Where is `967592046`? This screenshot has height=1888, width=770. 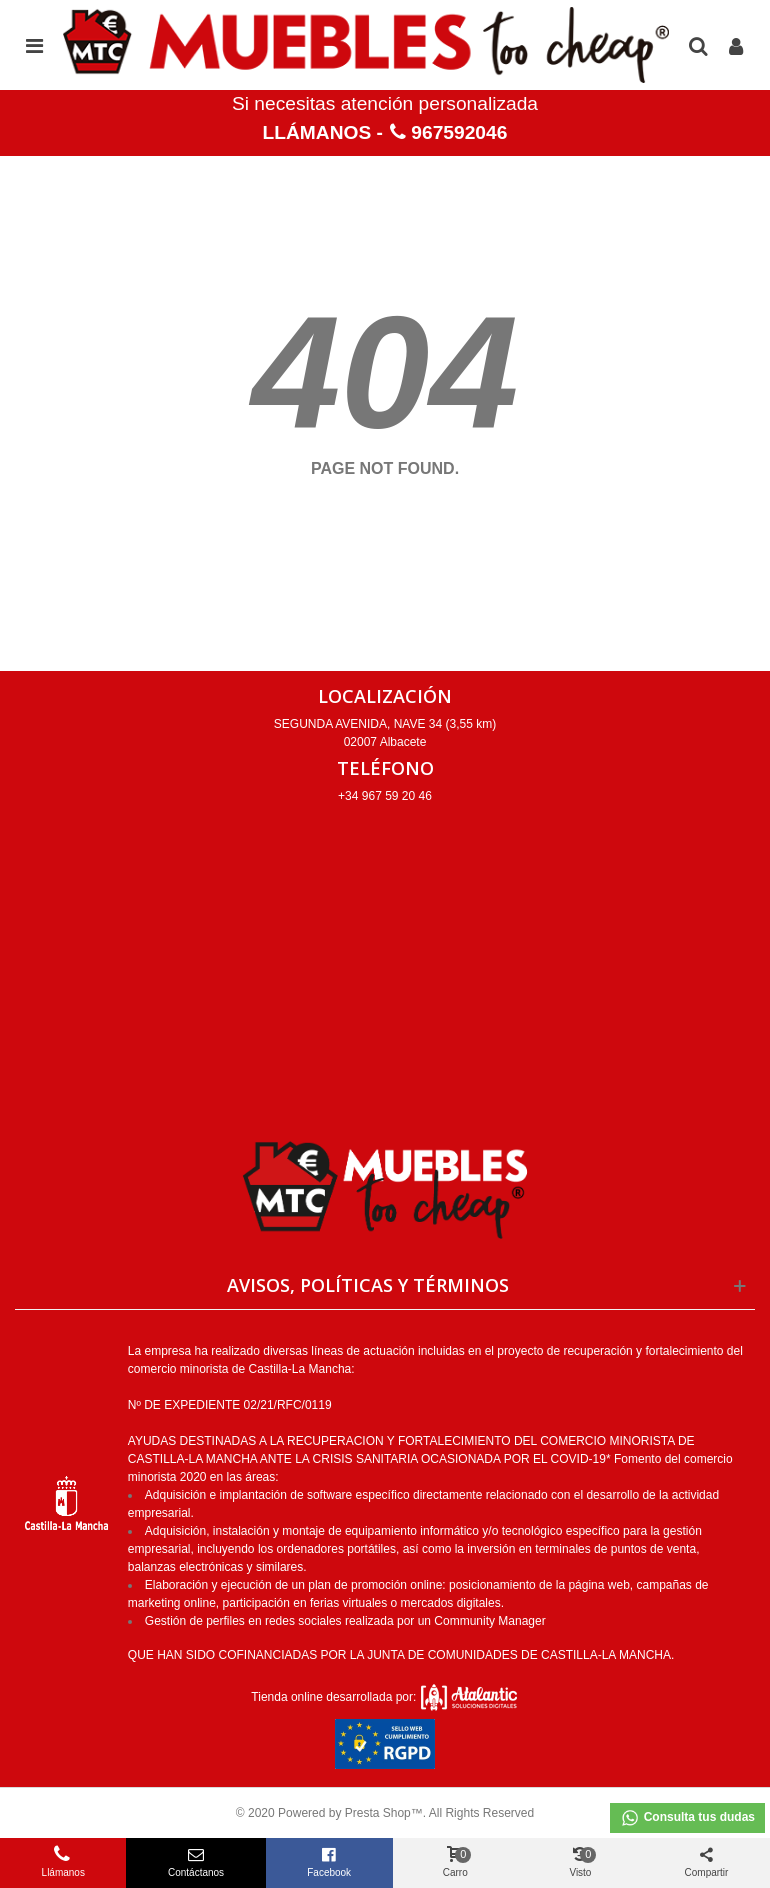 967592046 is located at coordinates (459, 132).